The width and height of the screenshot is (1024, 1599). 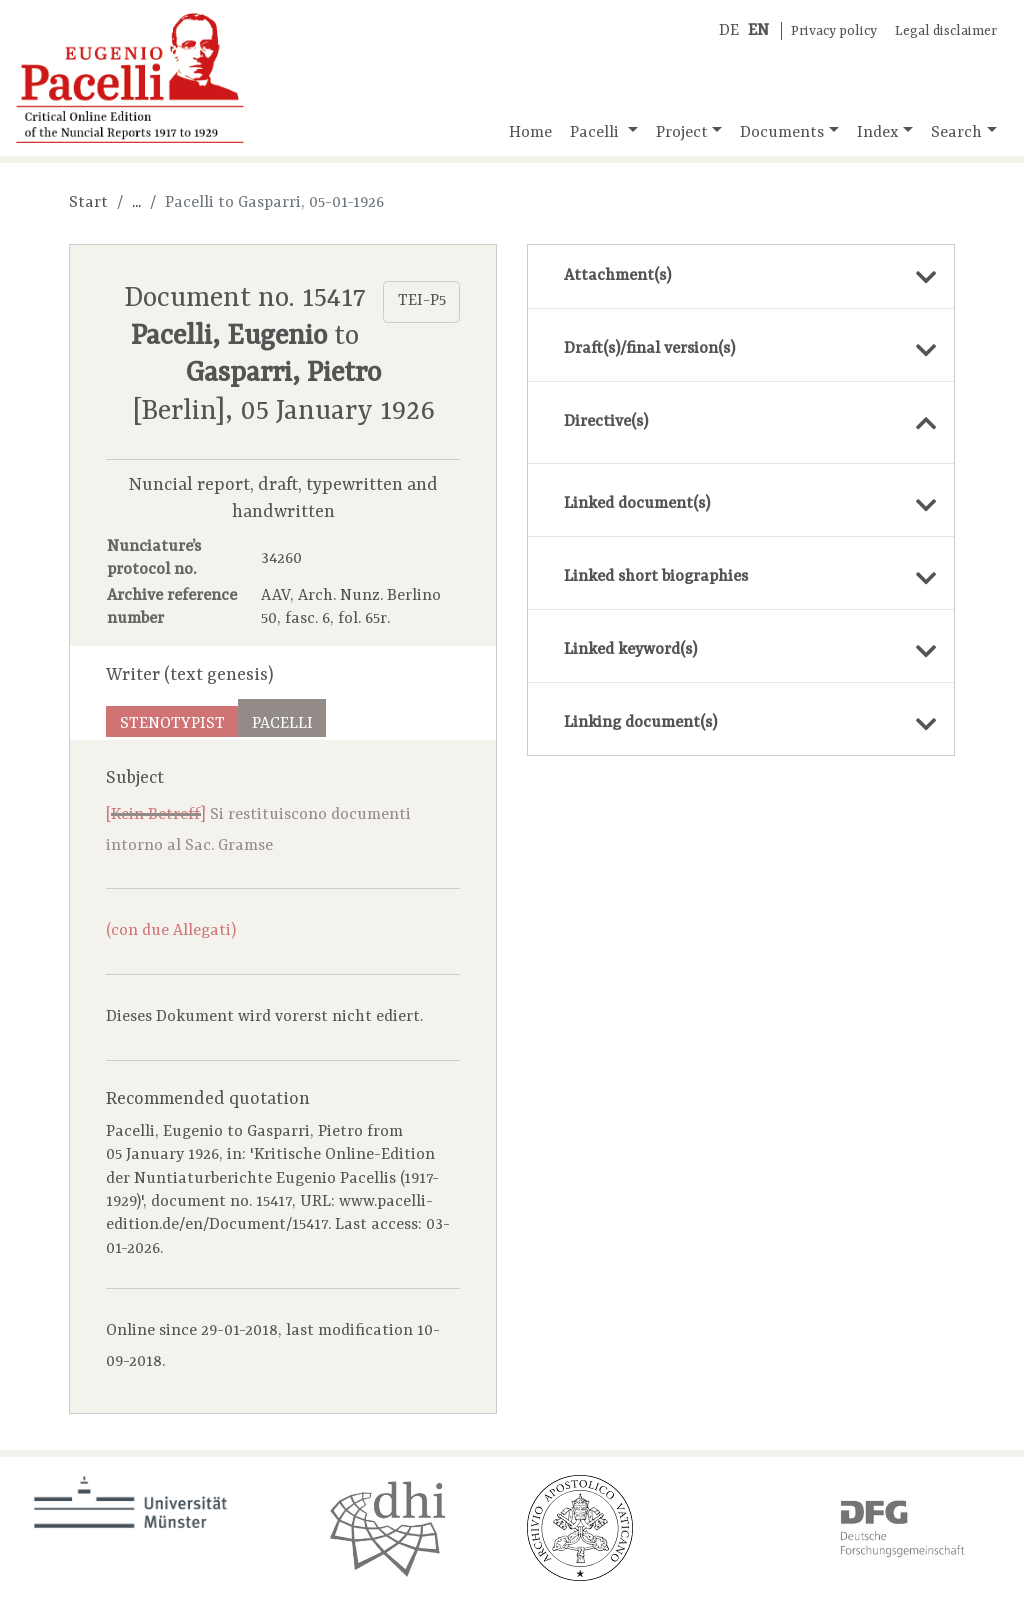 I want to click on DE, so click(x=729, y=31).